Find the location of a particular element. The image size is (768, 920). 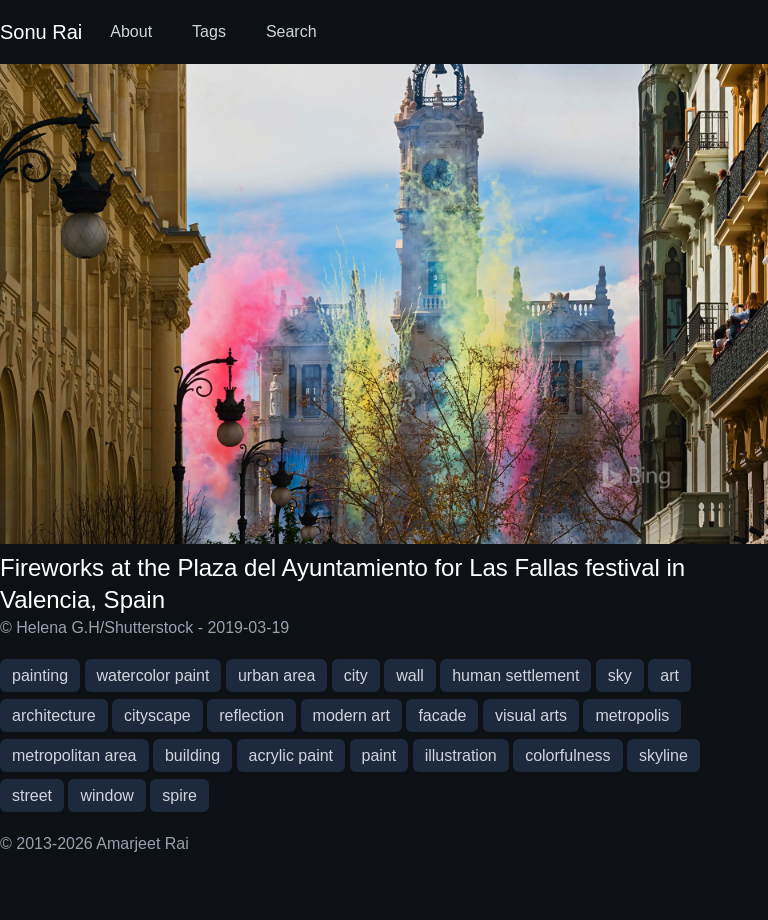

reflection is located at coordinates (251, 715).